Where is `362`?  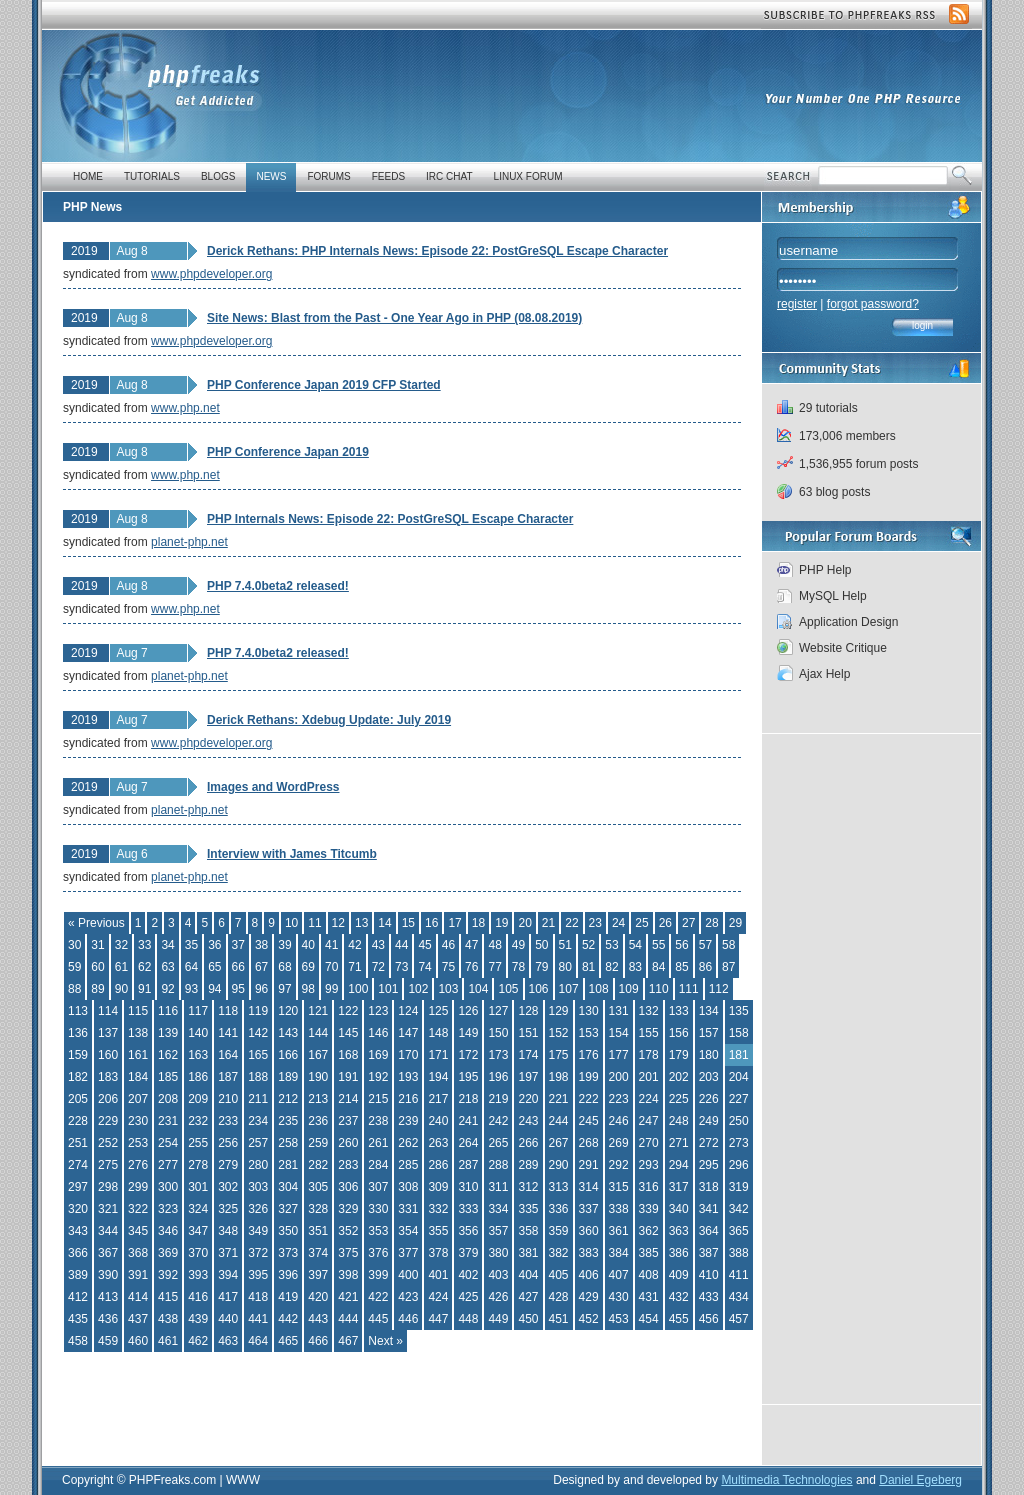 362 is located at coordinates (649, 1231).